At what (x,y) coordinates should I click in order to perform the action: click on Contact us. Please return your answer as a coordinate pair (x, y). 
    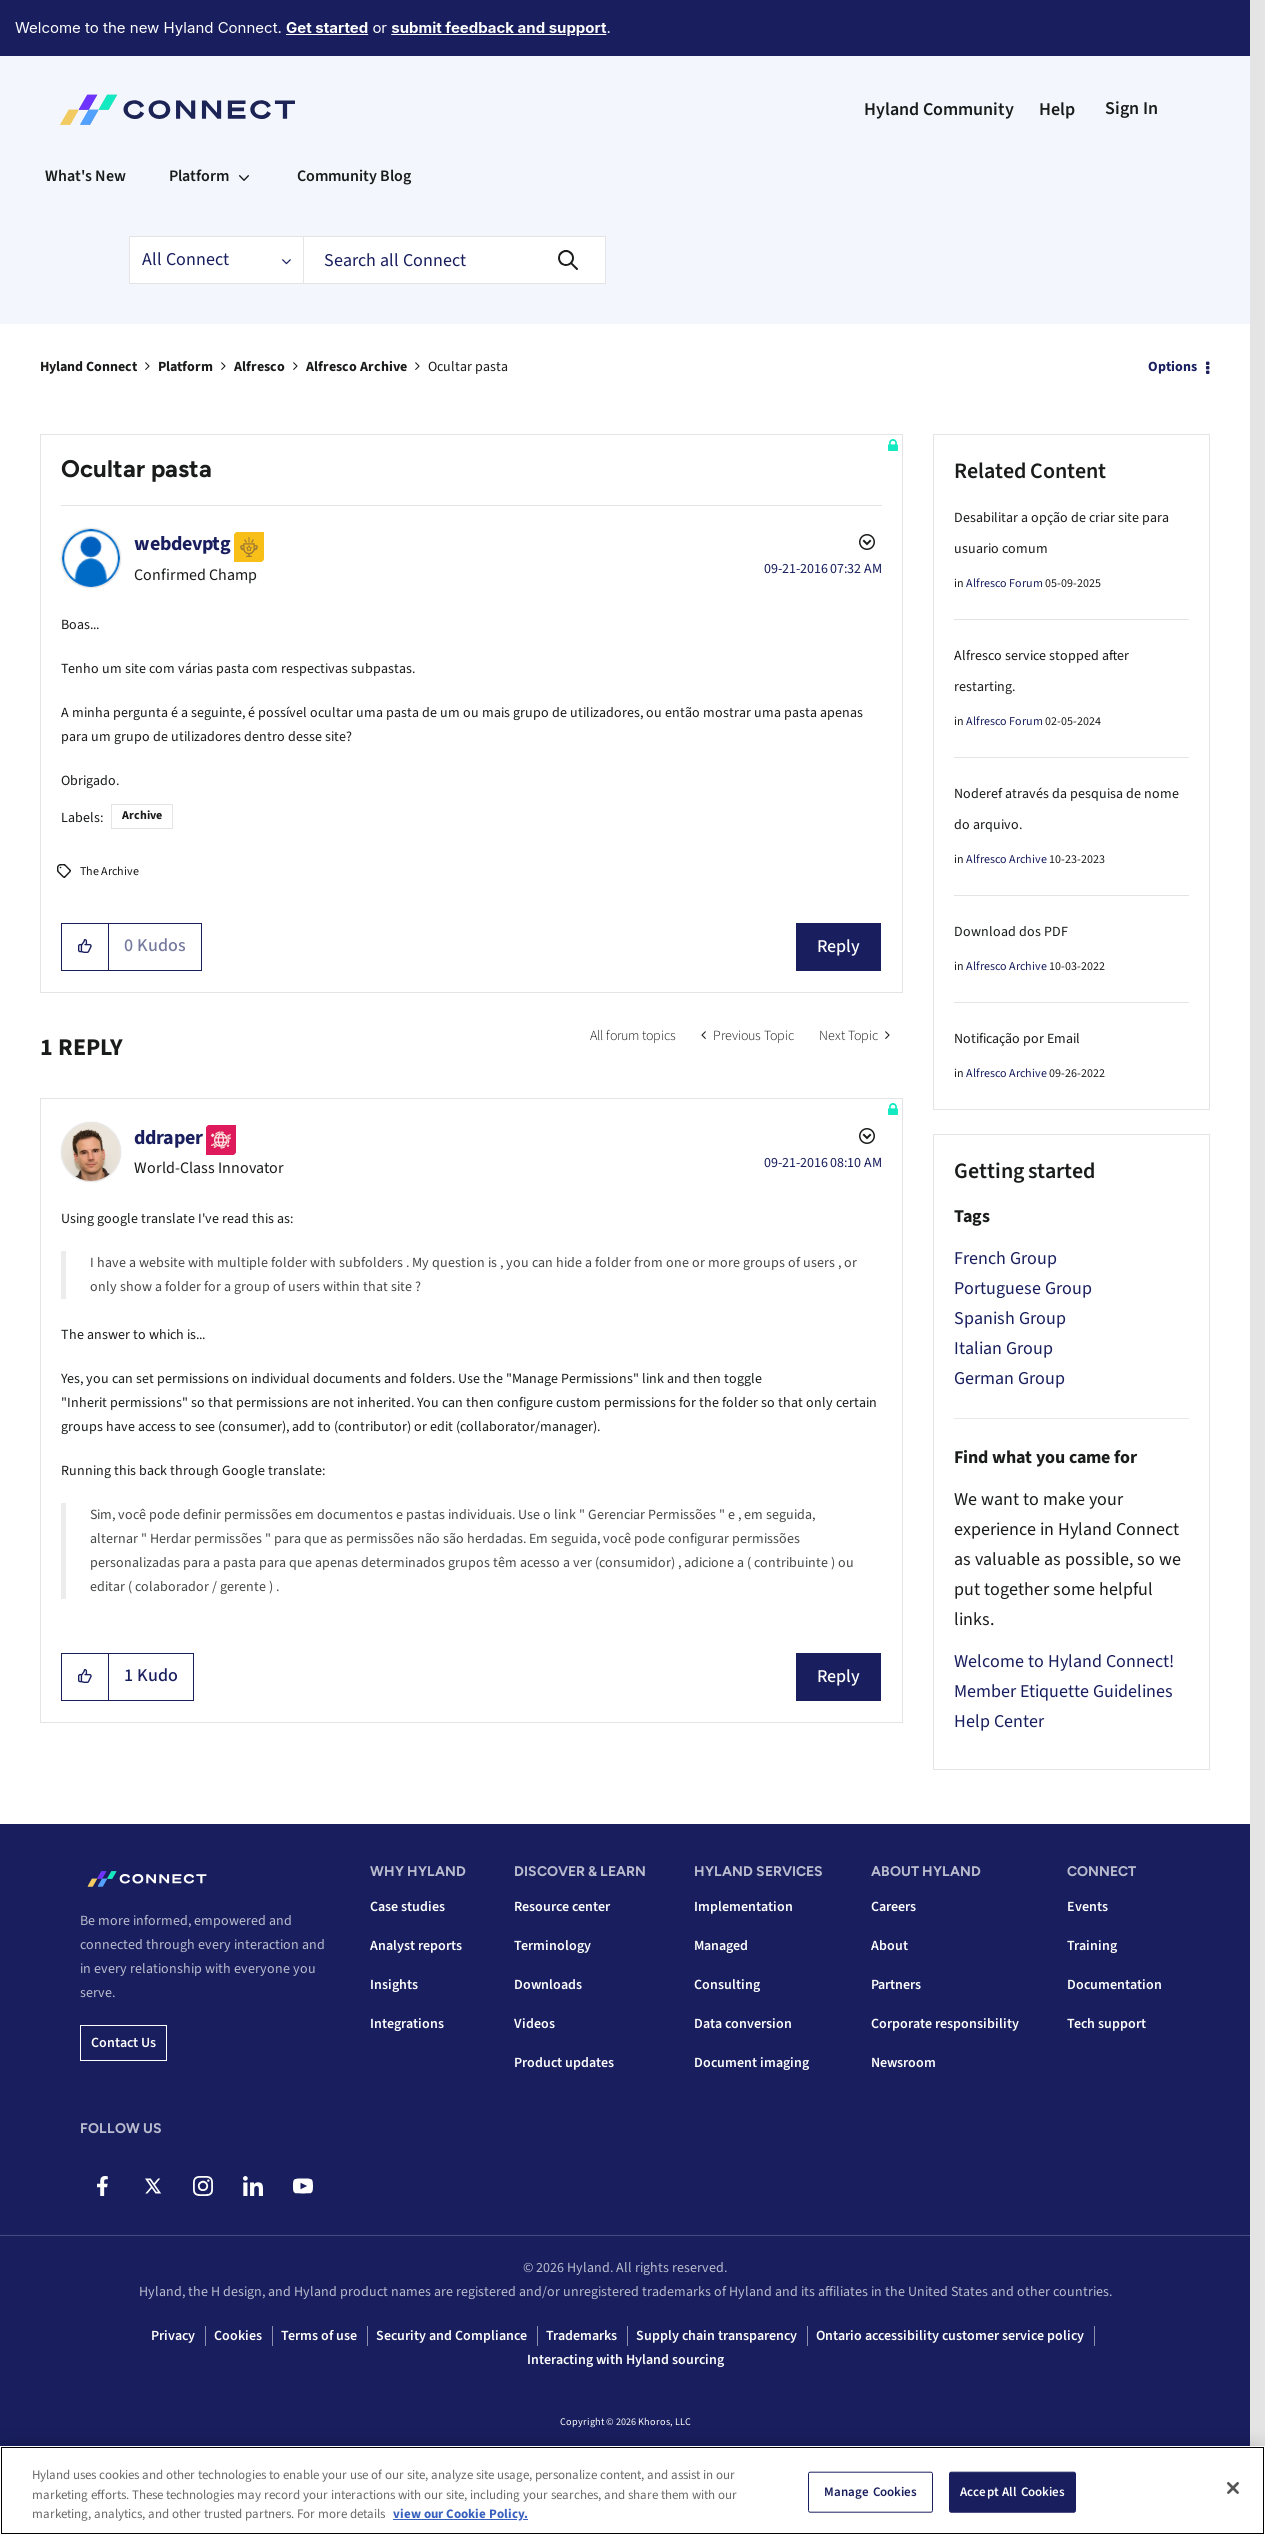
    Looking at the image, I should click on (123, 2043).